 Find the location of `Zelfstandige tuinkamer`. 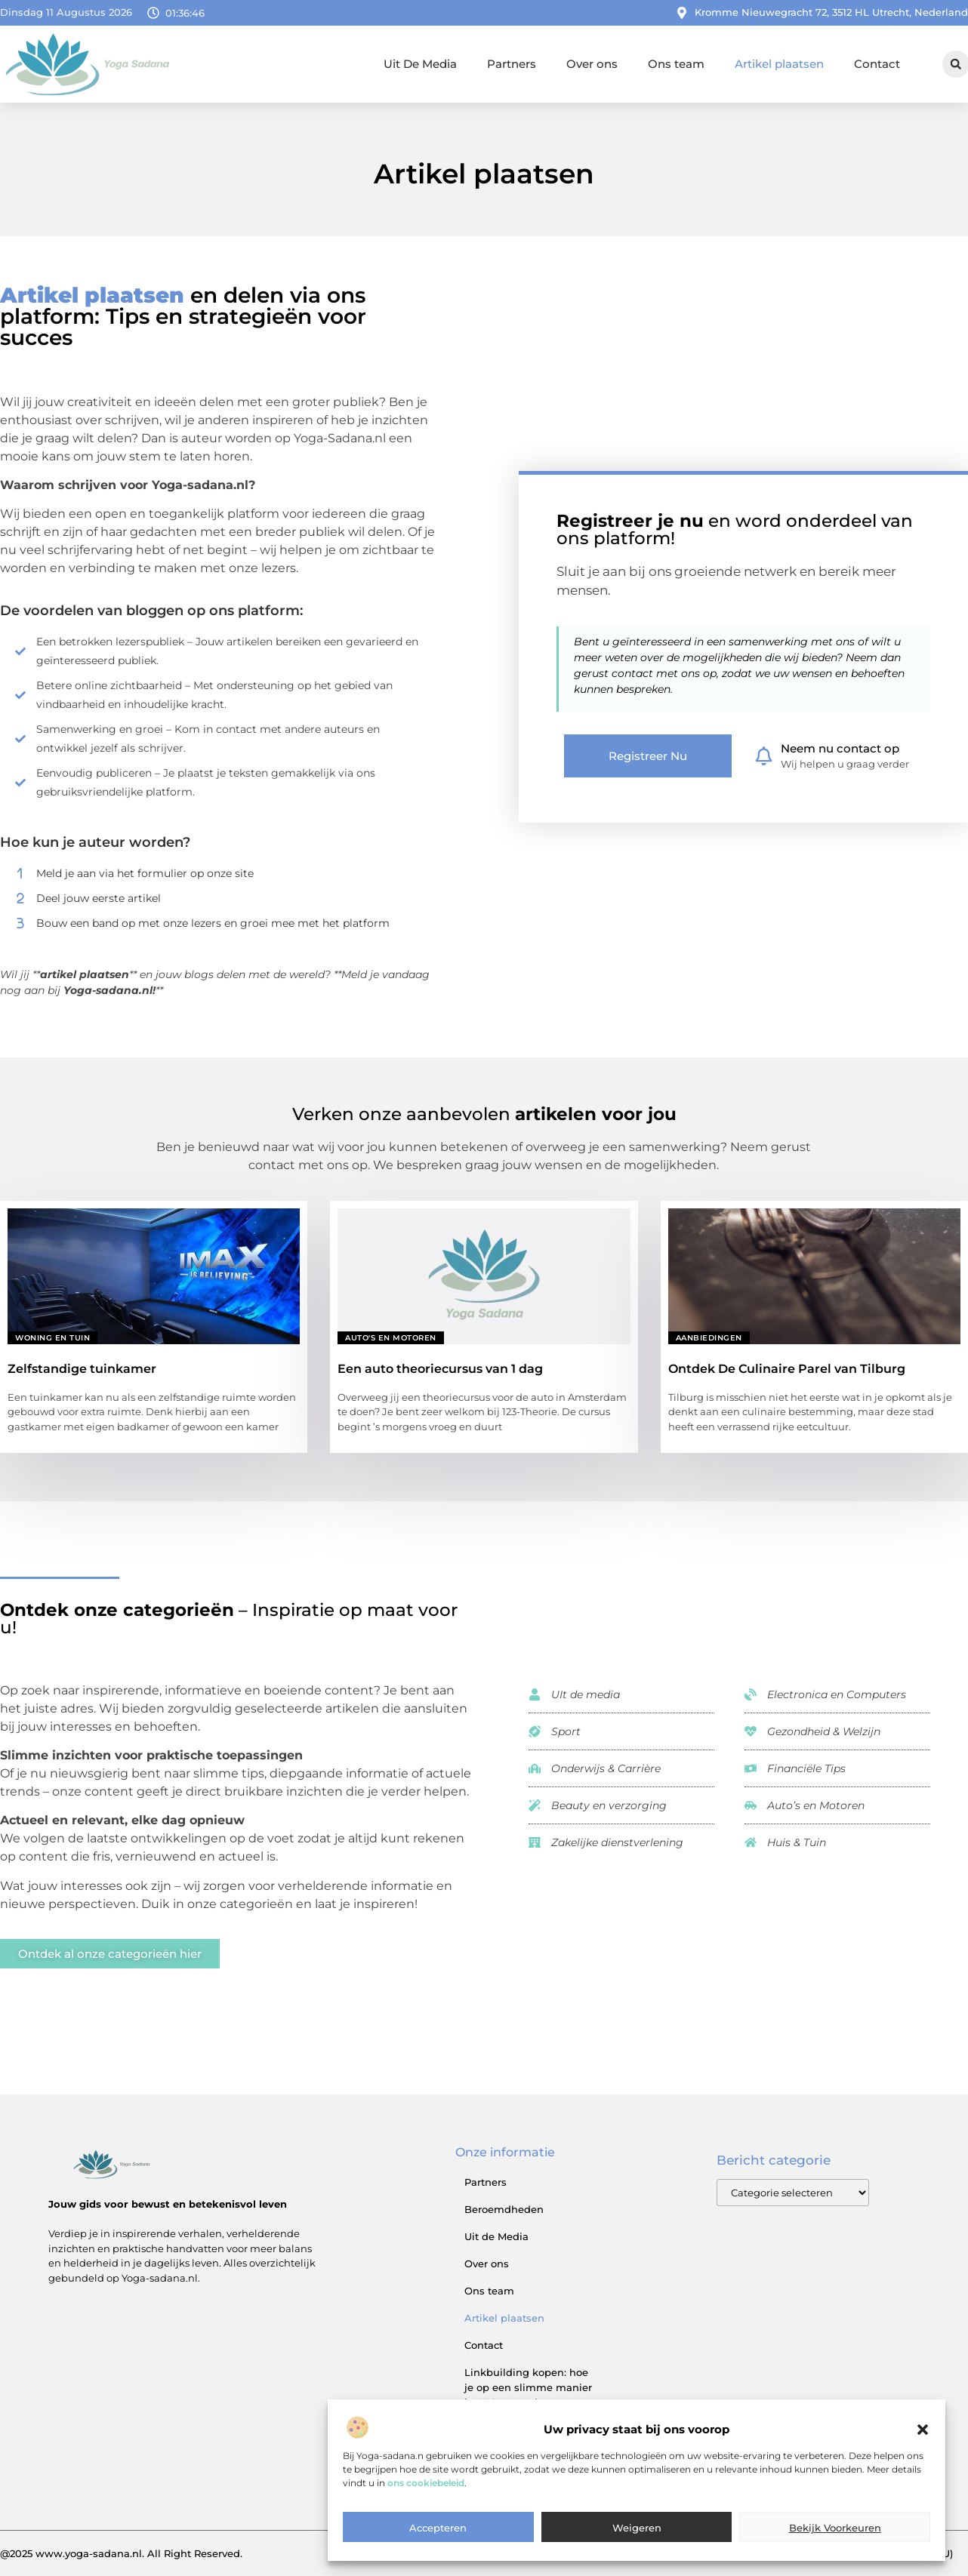

Zelfstandige tuinkamer is located at coordinates (82, 1369).